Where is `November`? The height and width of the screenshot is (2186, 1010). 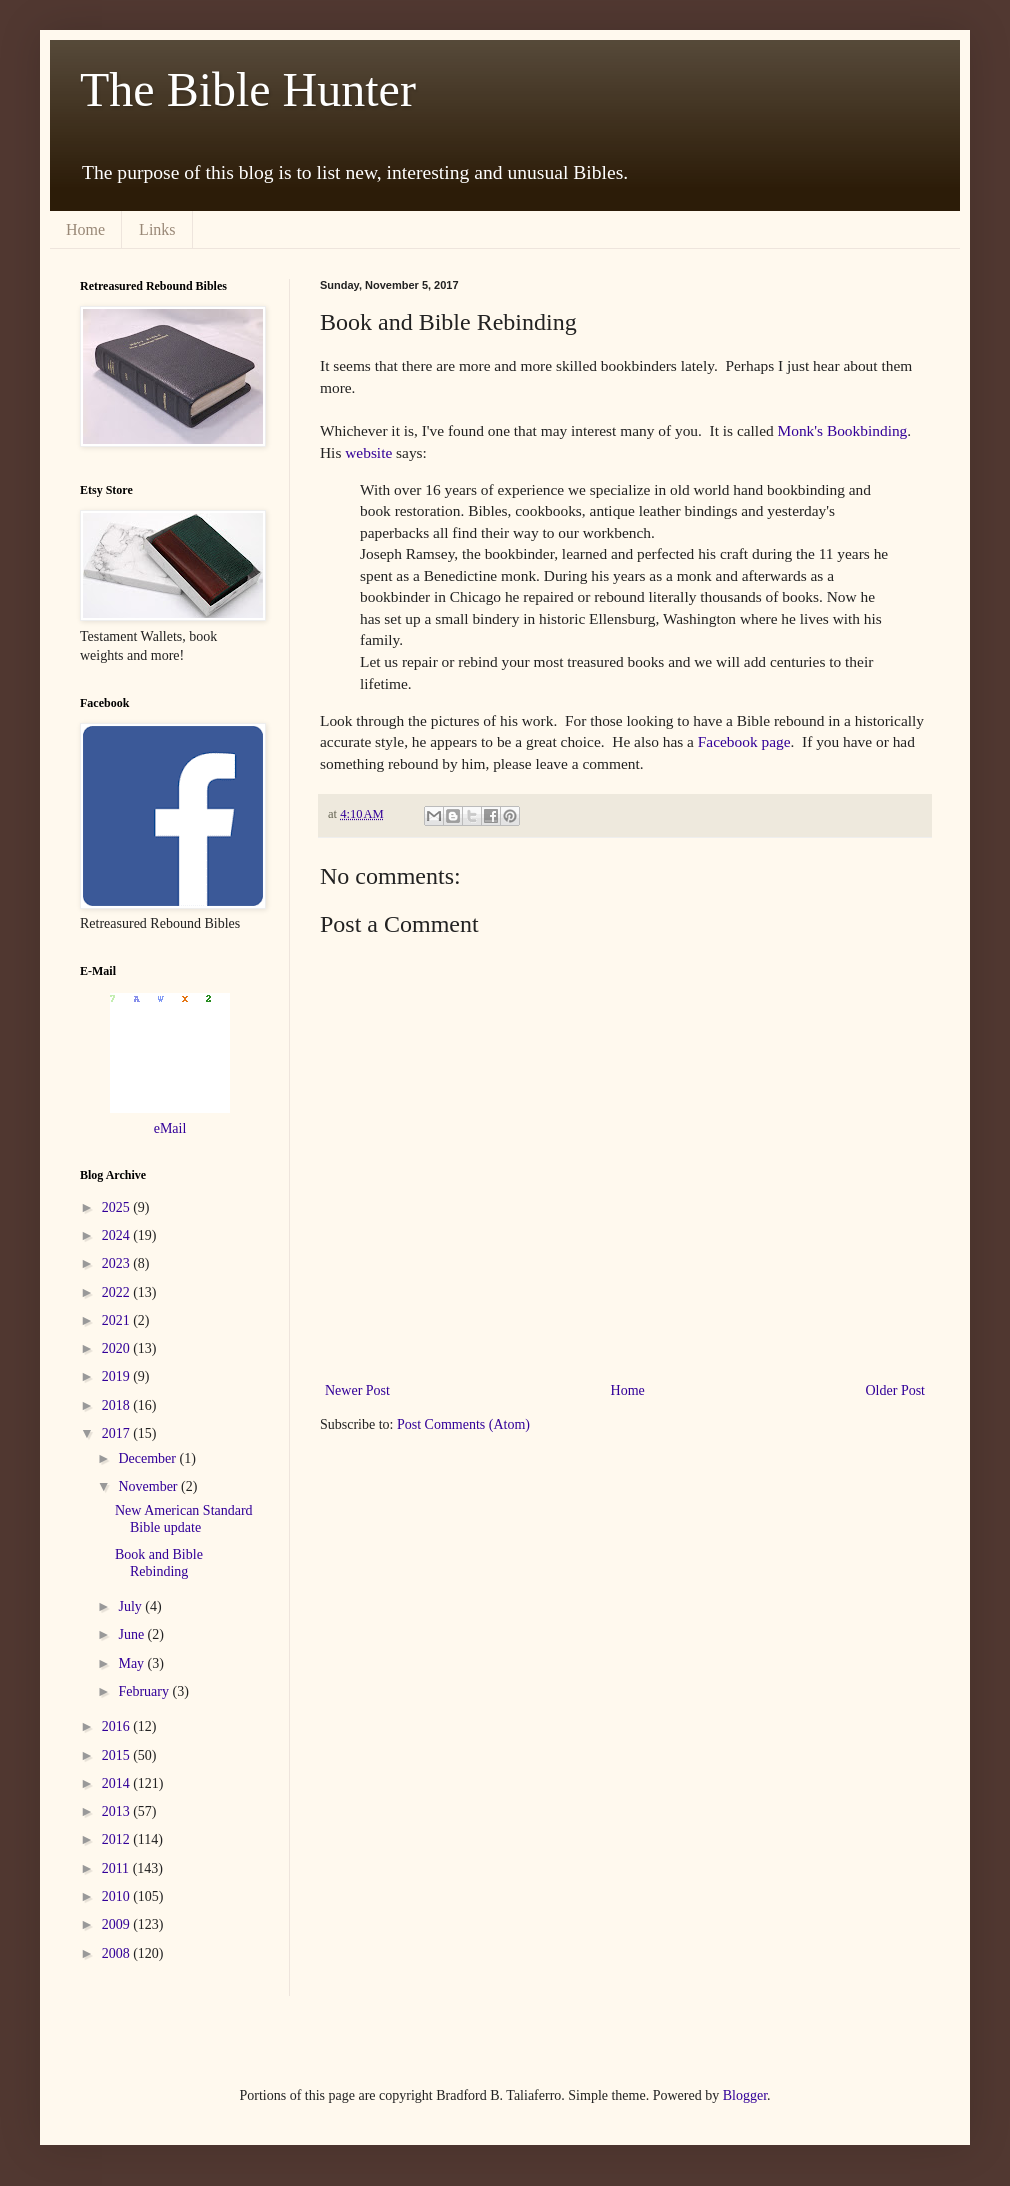
November is located at coordinates (149, 1486).